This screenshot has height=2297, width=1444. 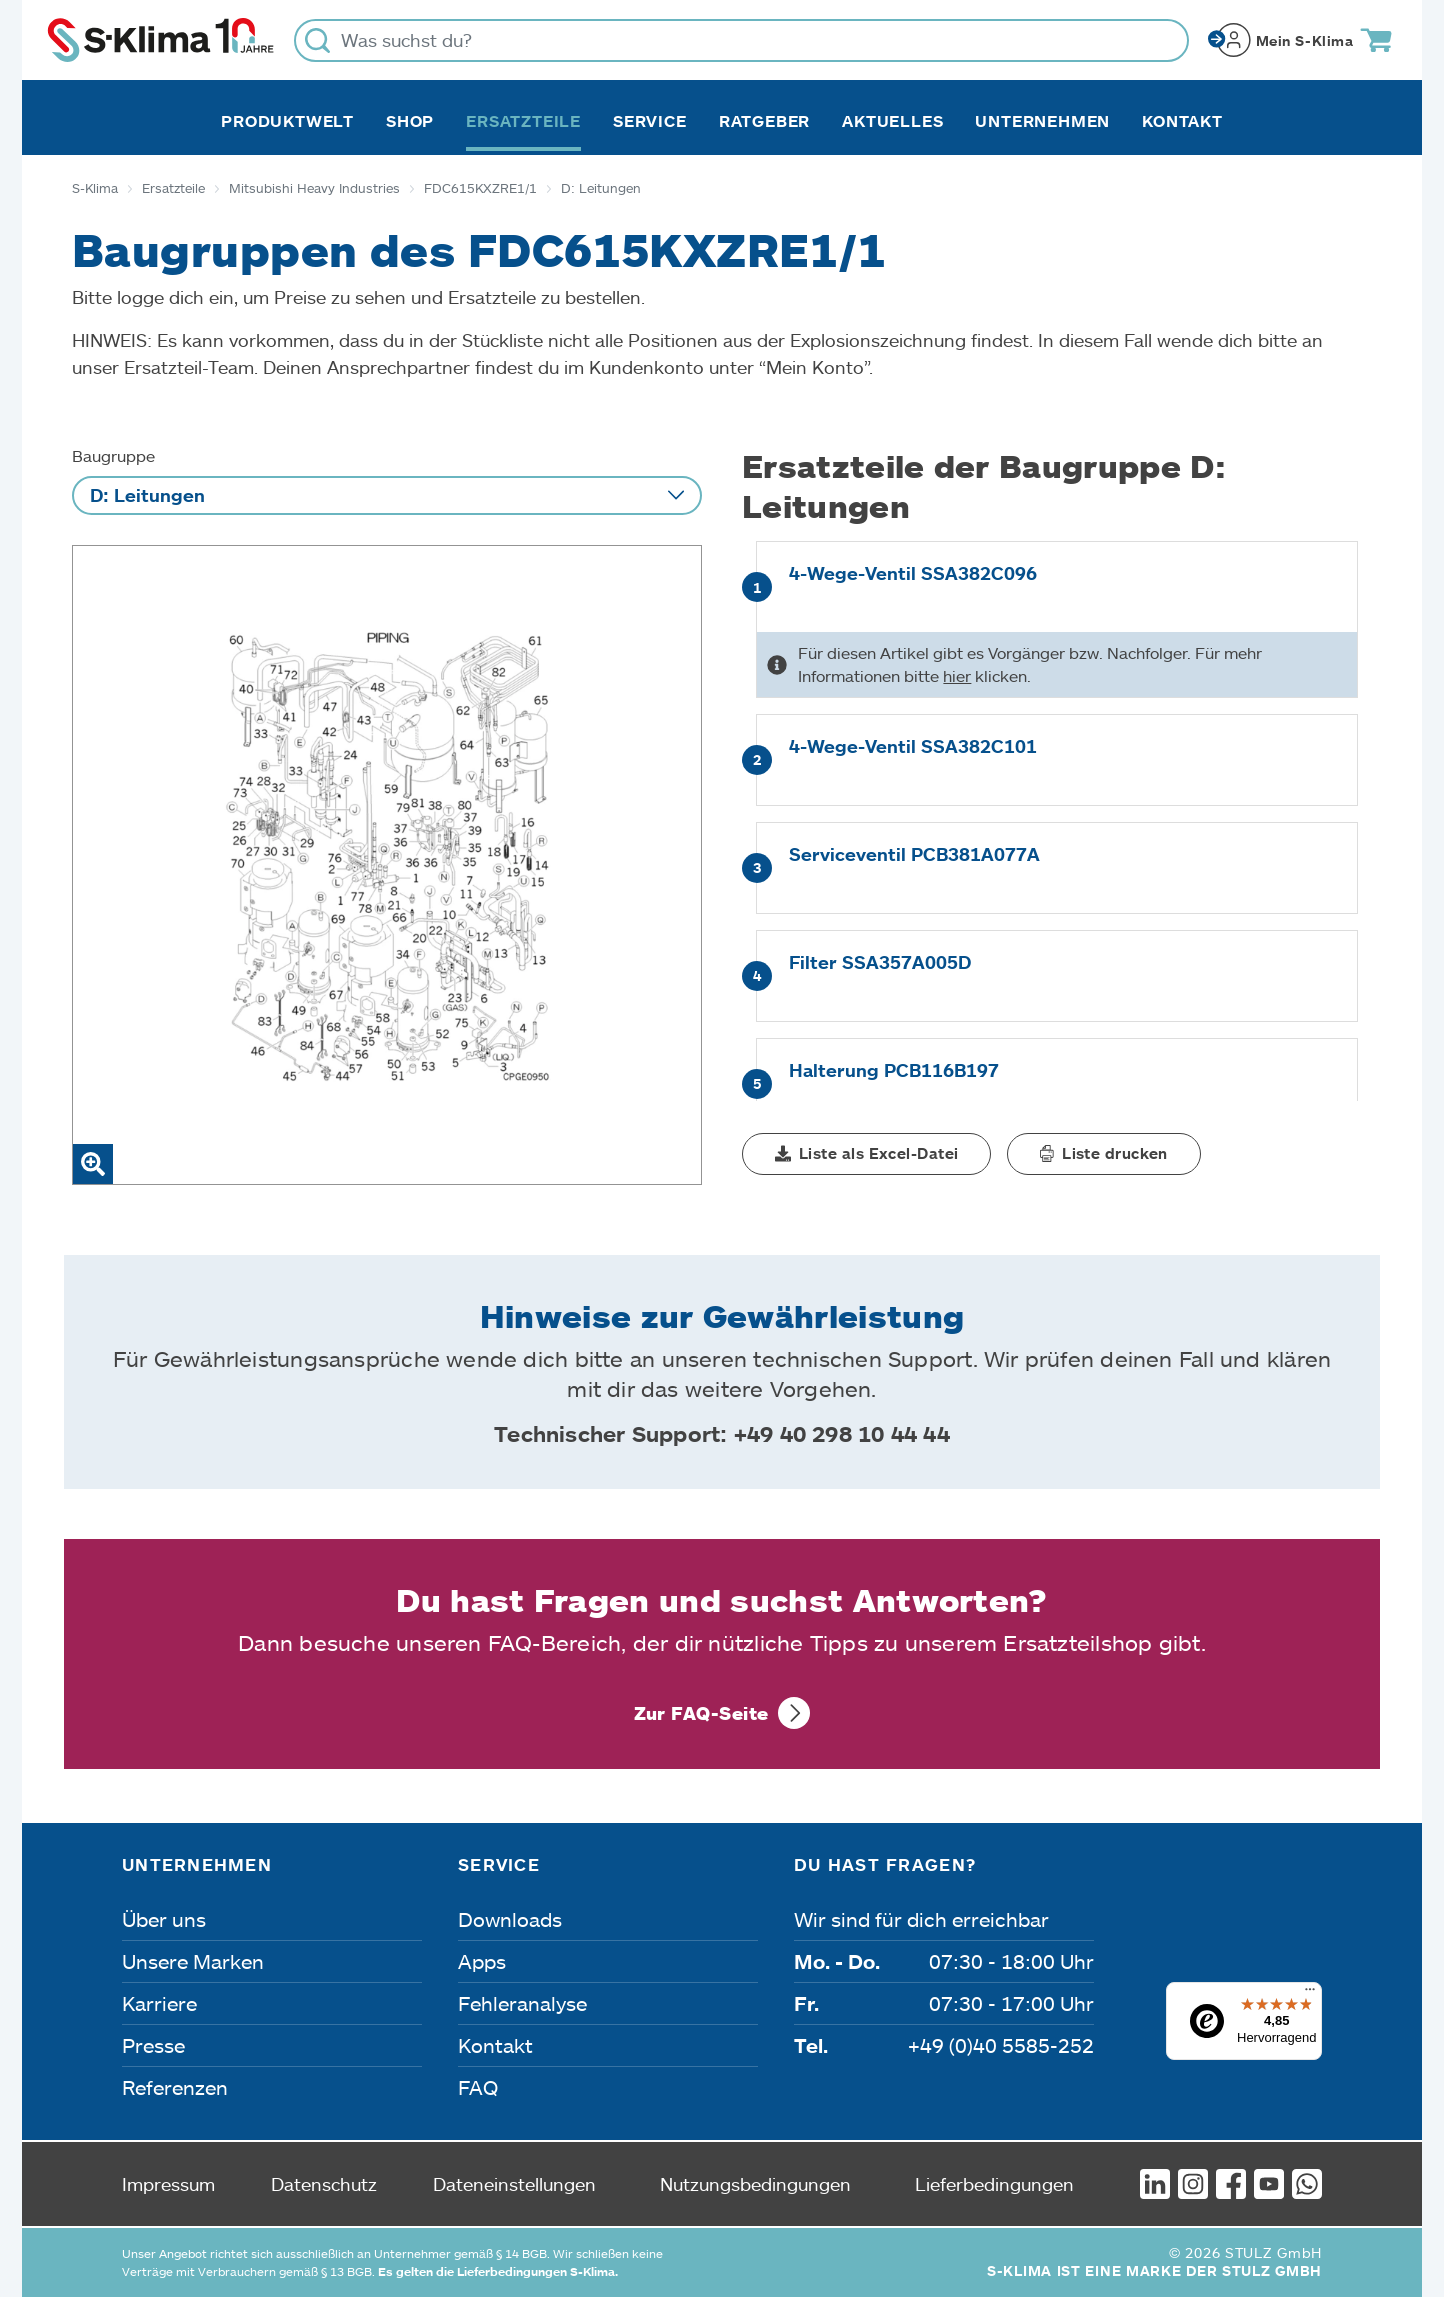 What do you see at coordinates (193, 1961) in the screenshot?
I see `Unsere Marken` at bounding box center [193, 1961].